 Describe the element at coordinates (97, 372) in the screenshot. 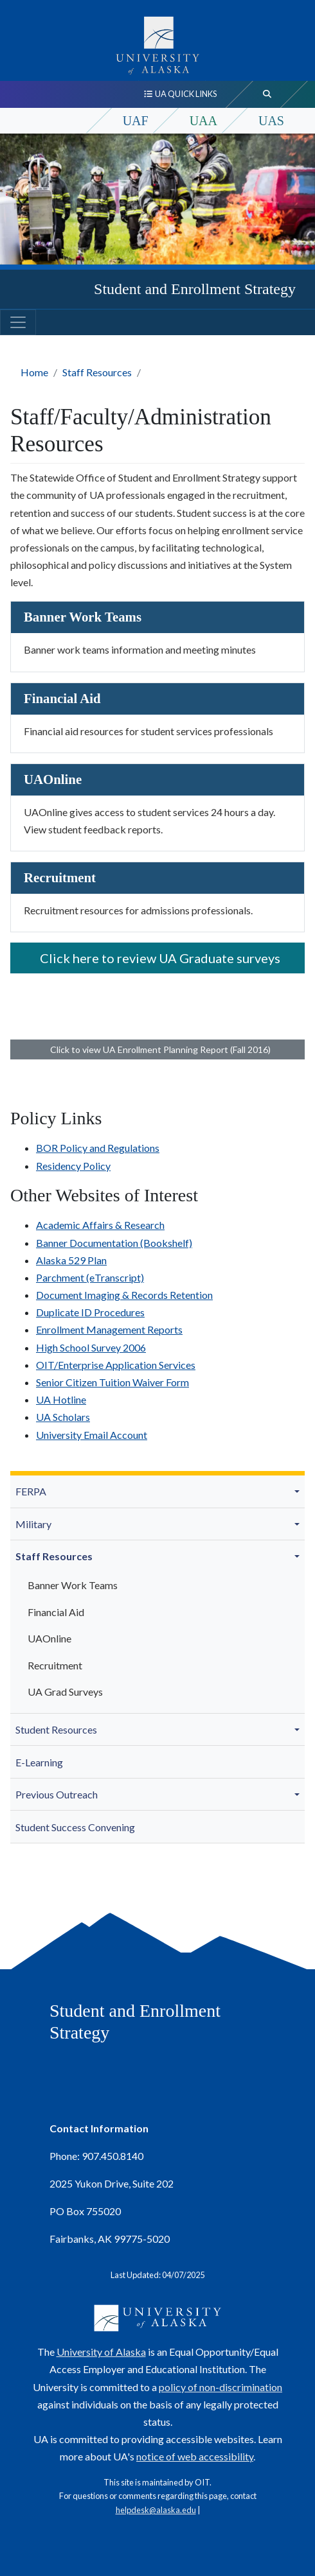

I see `Staff Resources` at that location.